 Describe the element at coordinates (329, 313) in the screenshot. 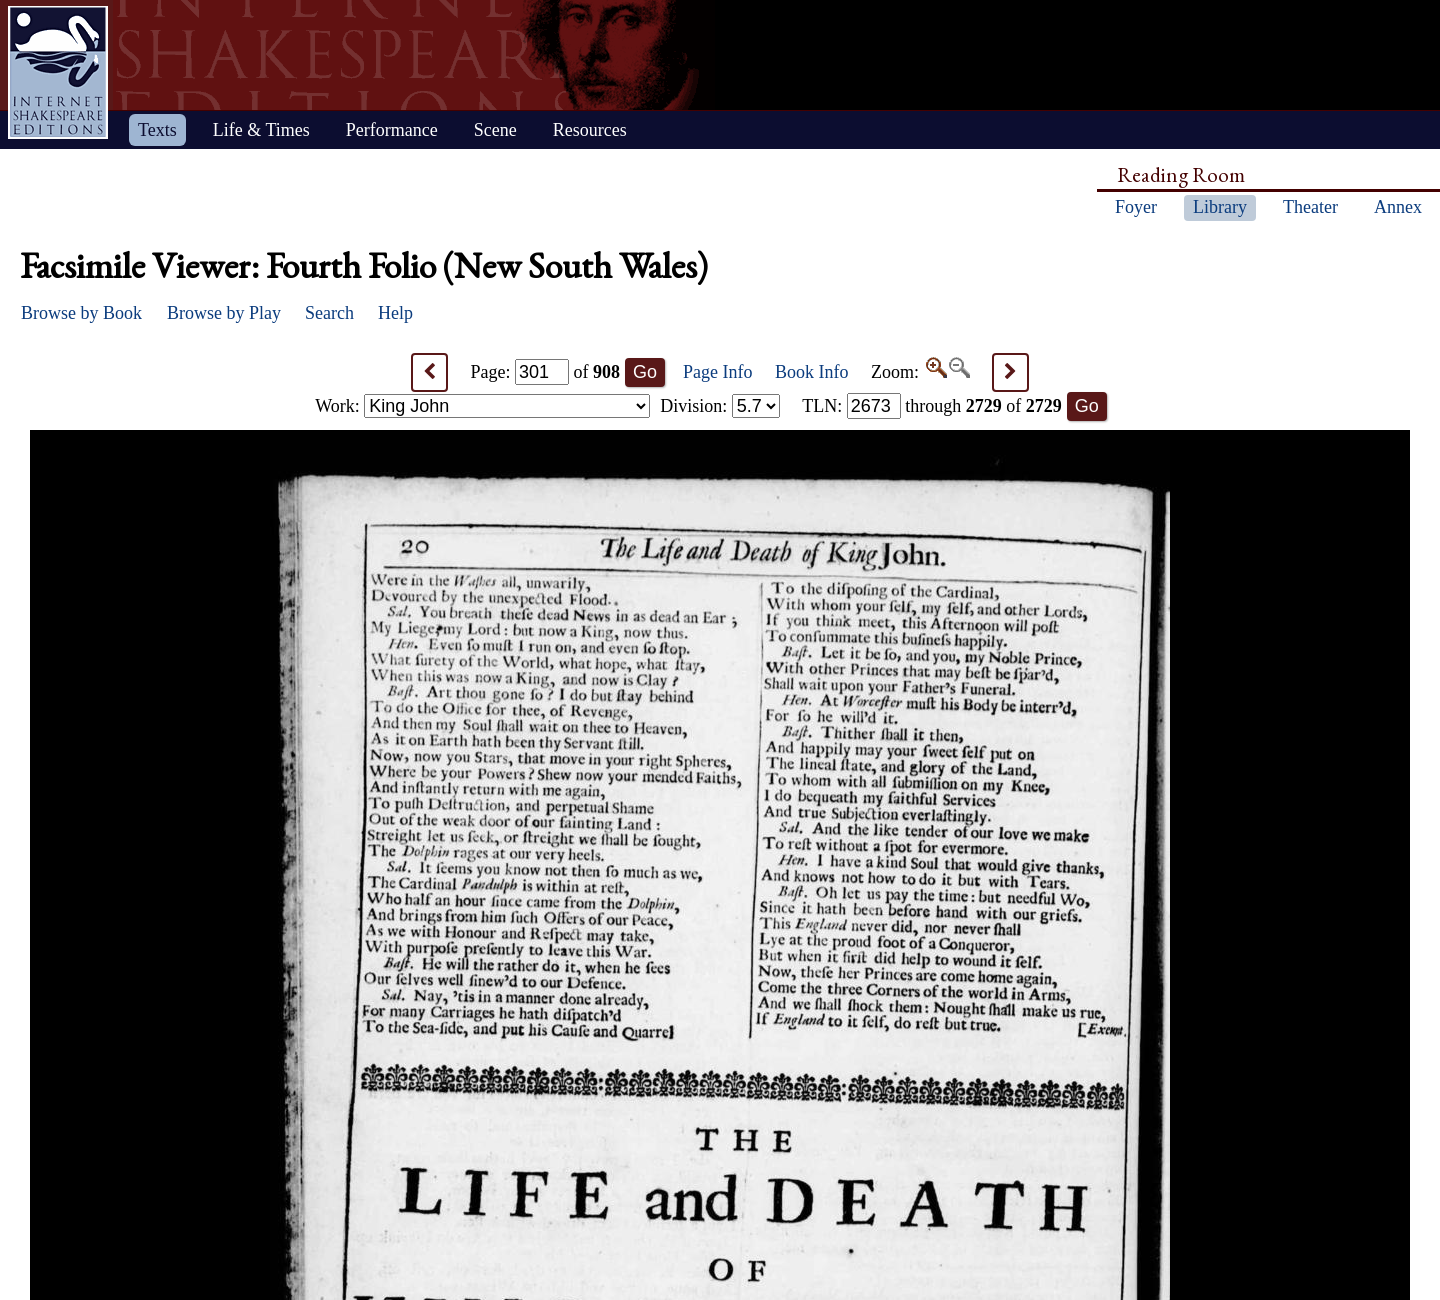

I see `Search` at that location.